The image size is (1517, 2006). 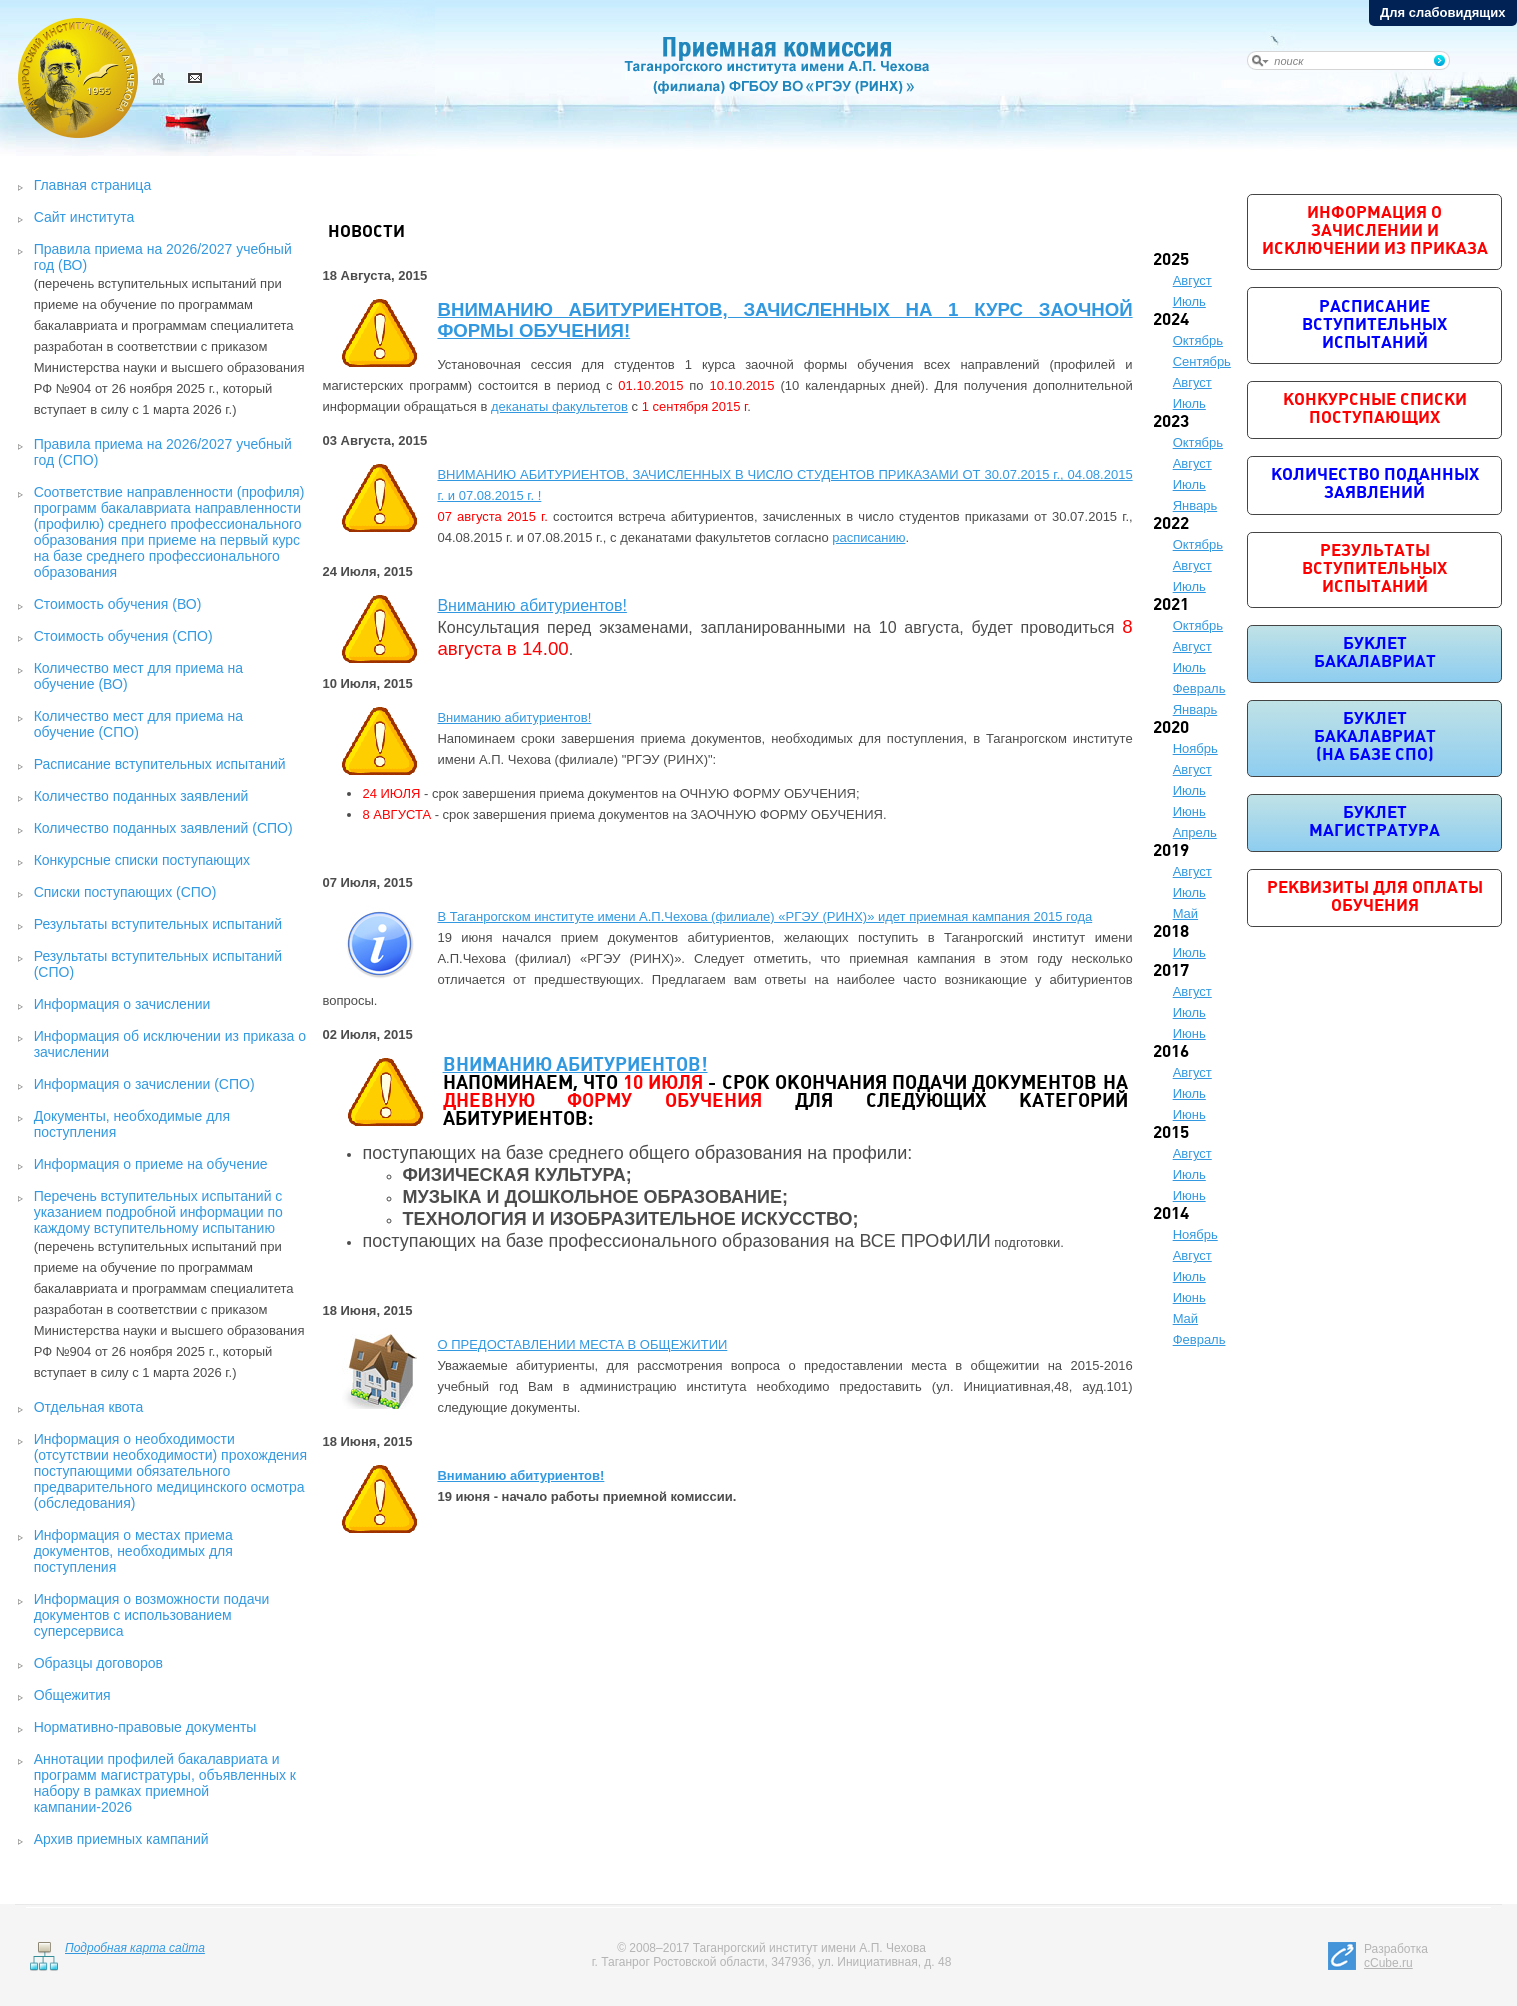 What do you see at coordinates (1171, 524) in the screenshot?
I see `2022` at bounding box center [1171, 524].